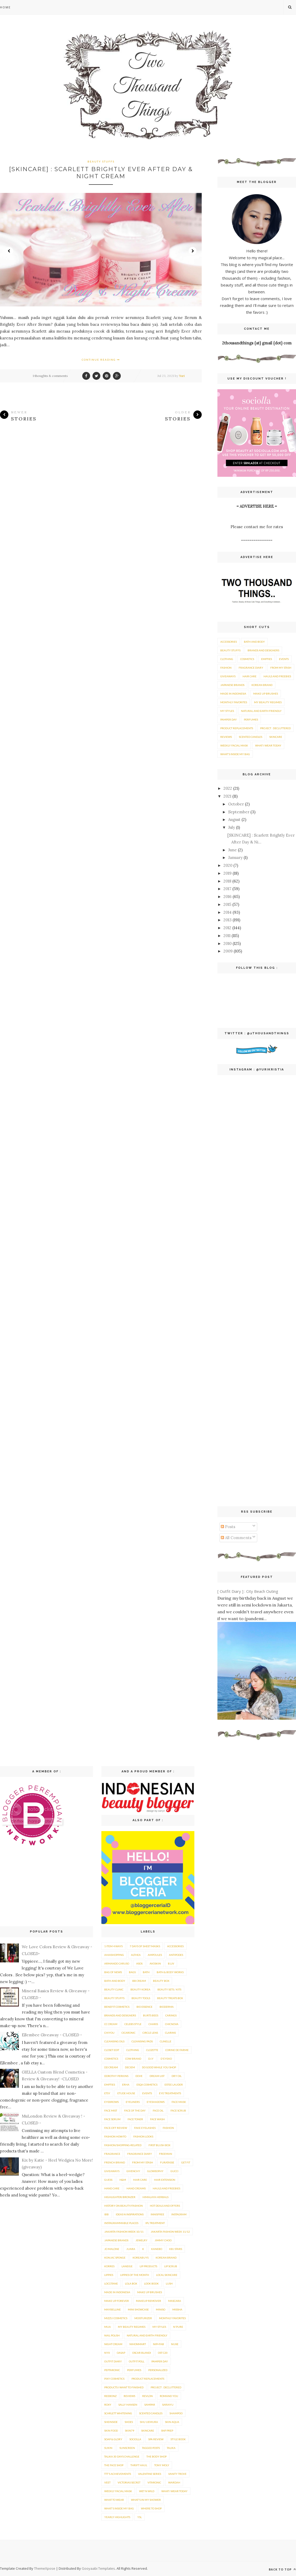 This screenshot has height=2576, width=296. Describe the element at coordinates (161, 2465) in the screenshot. I see `Tony Moly` at that location.